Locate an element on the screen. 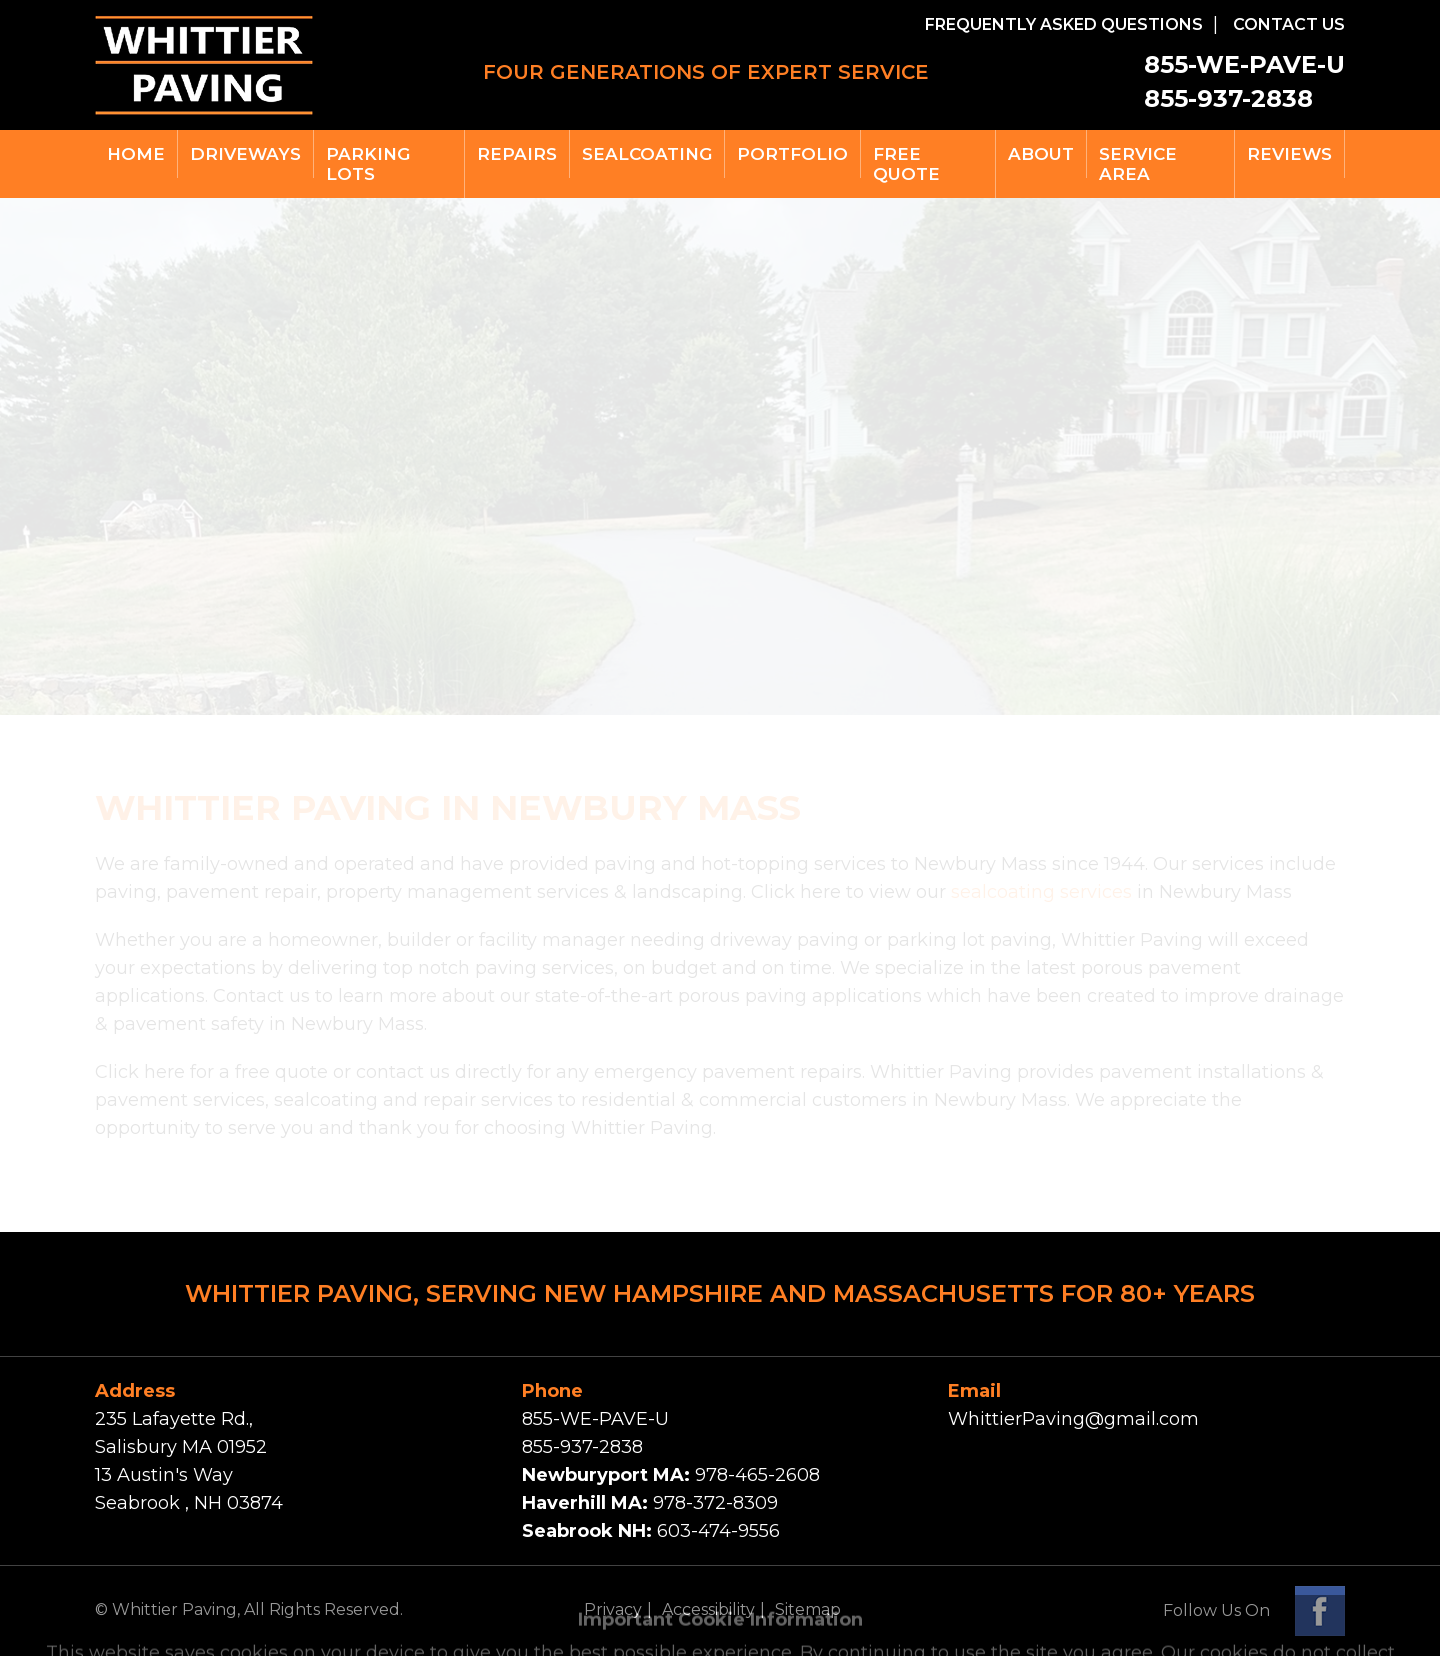 The width and height of the screenshot is (1440, 1656). Privacy is located at coordinates (613, 1609).